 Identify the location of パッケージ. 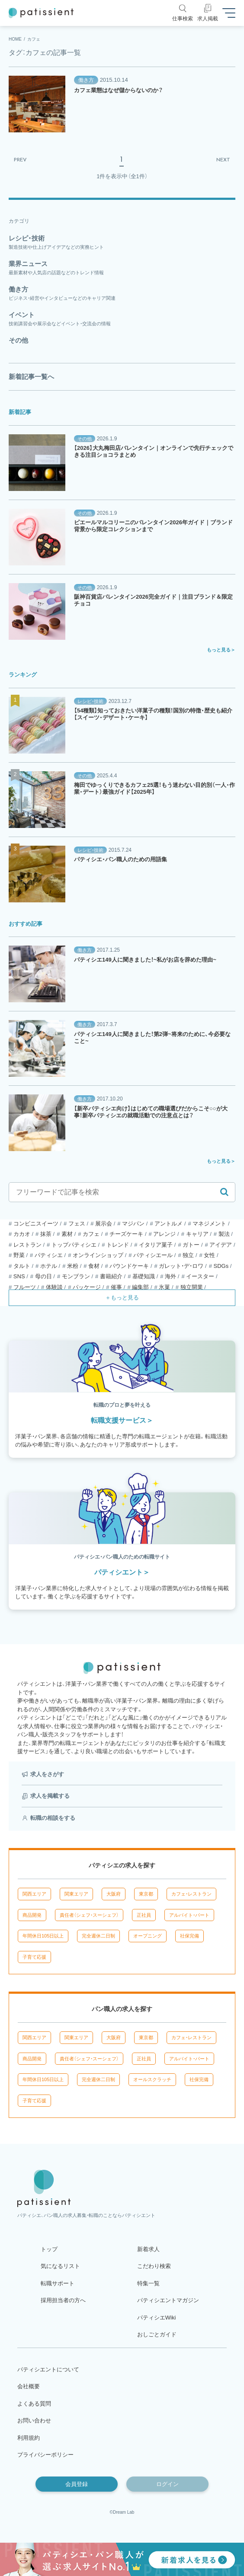
(87, 1287).